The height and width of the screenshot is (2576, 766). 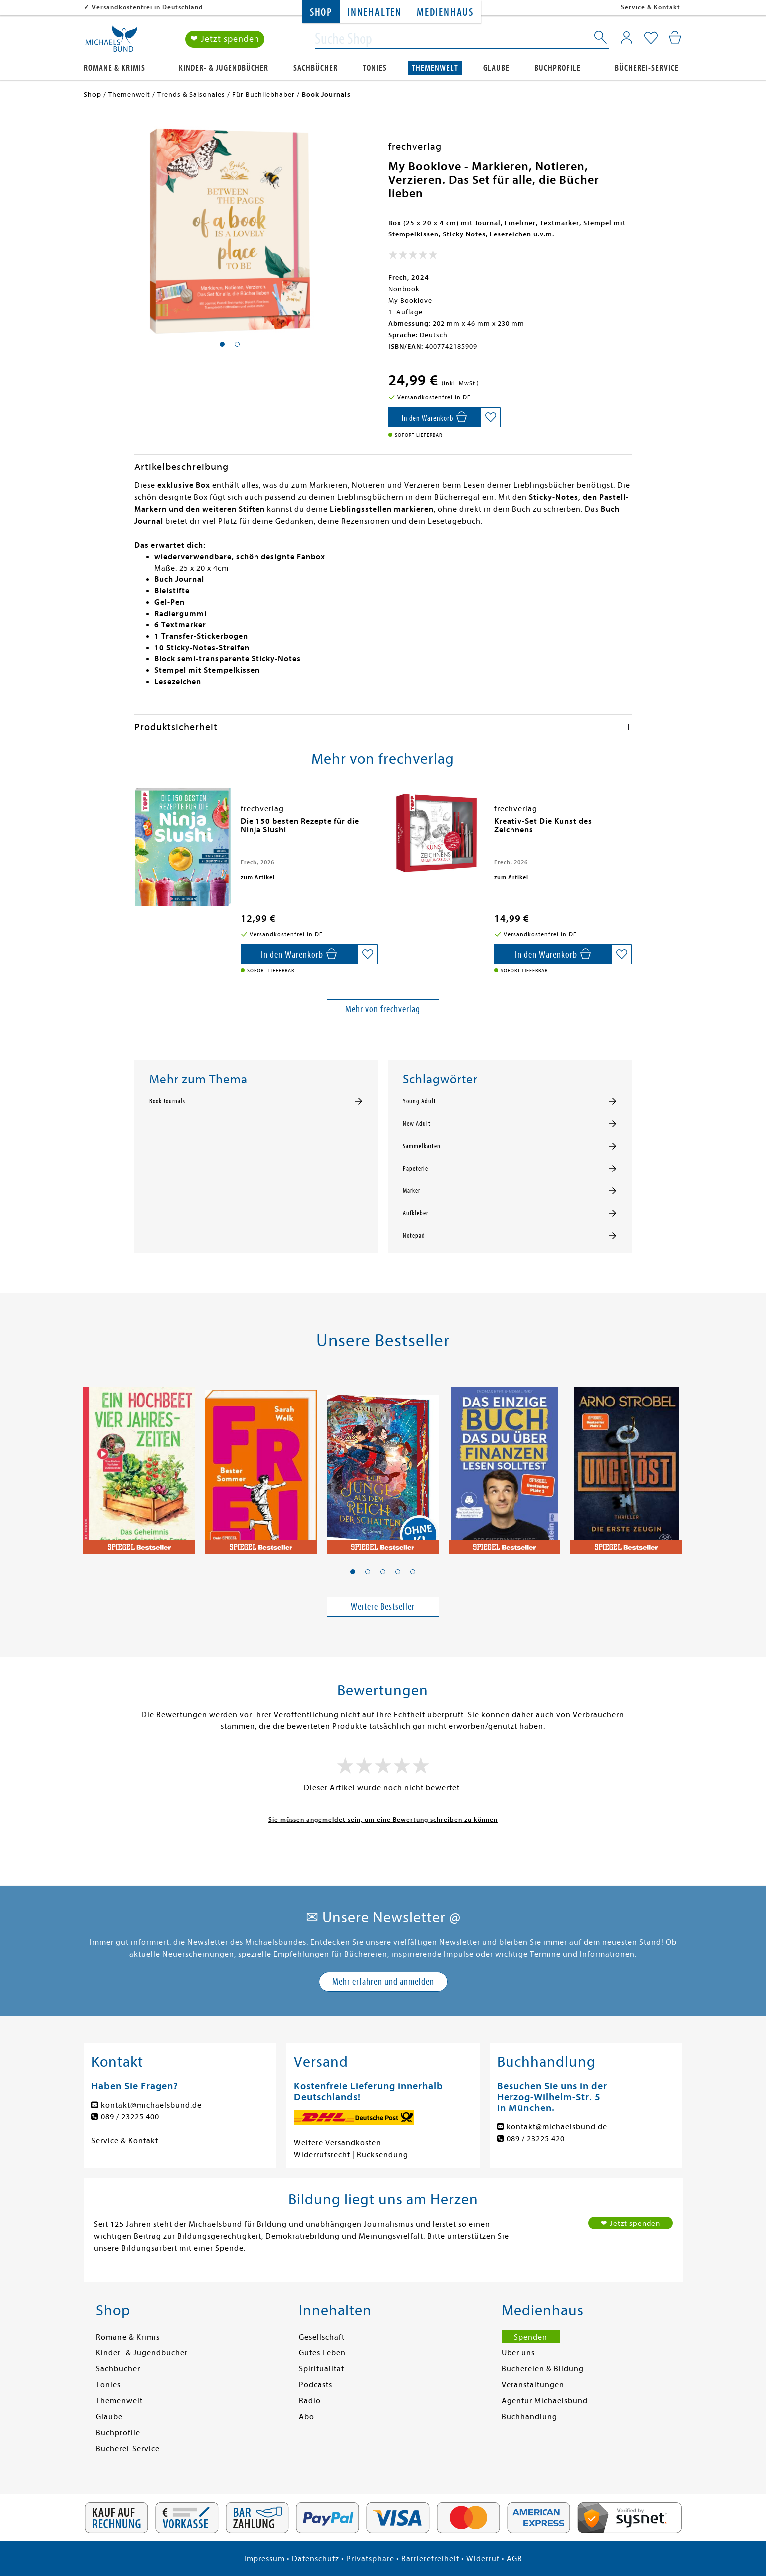 I want to click on Bücherei-Service, so click(x=647, y=68).